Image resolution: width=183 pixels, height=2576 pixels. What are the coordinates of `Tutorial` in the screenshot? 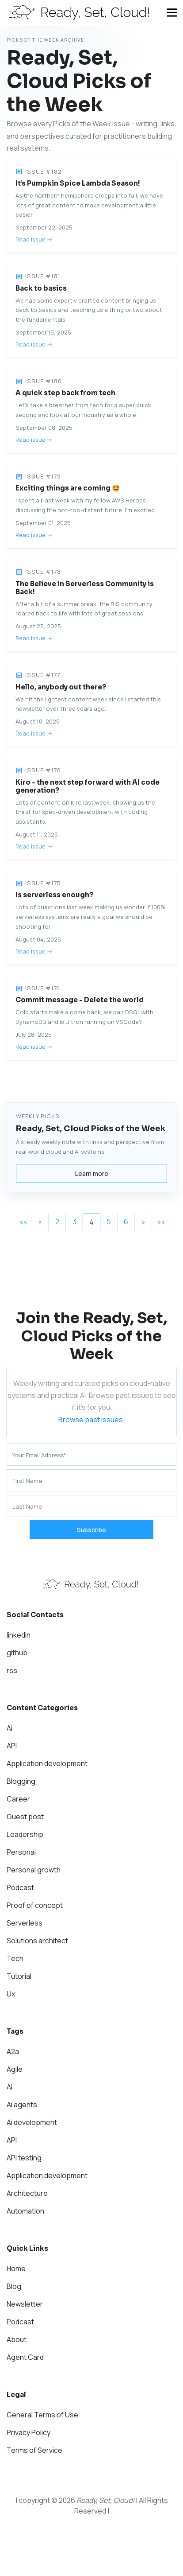 It's located at (19, 1976).